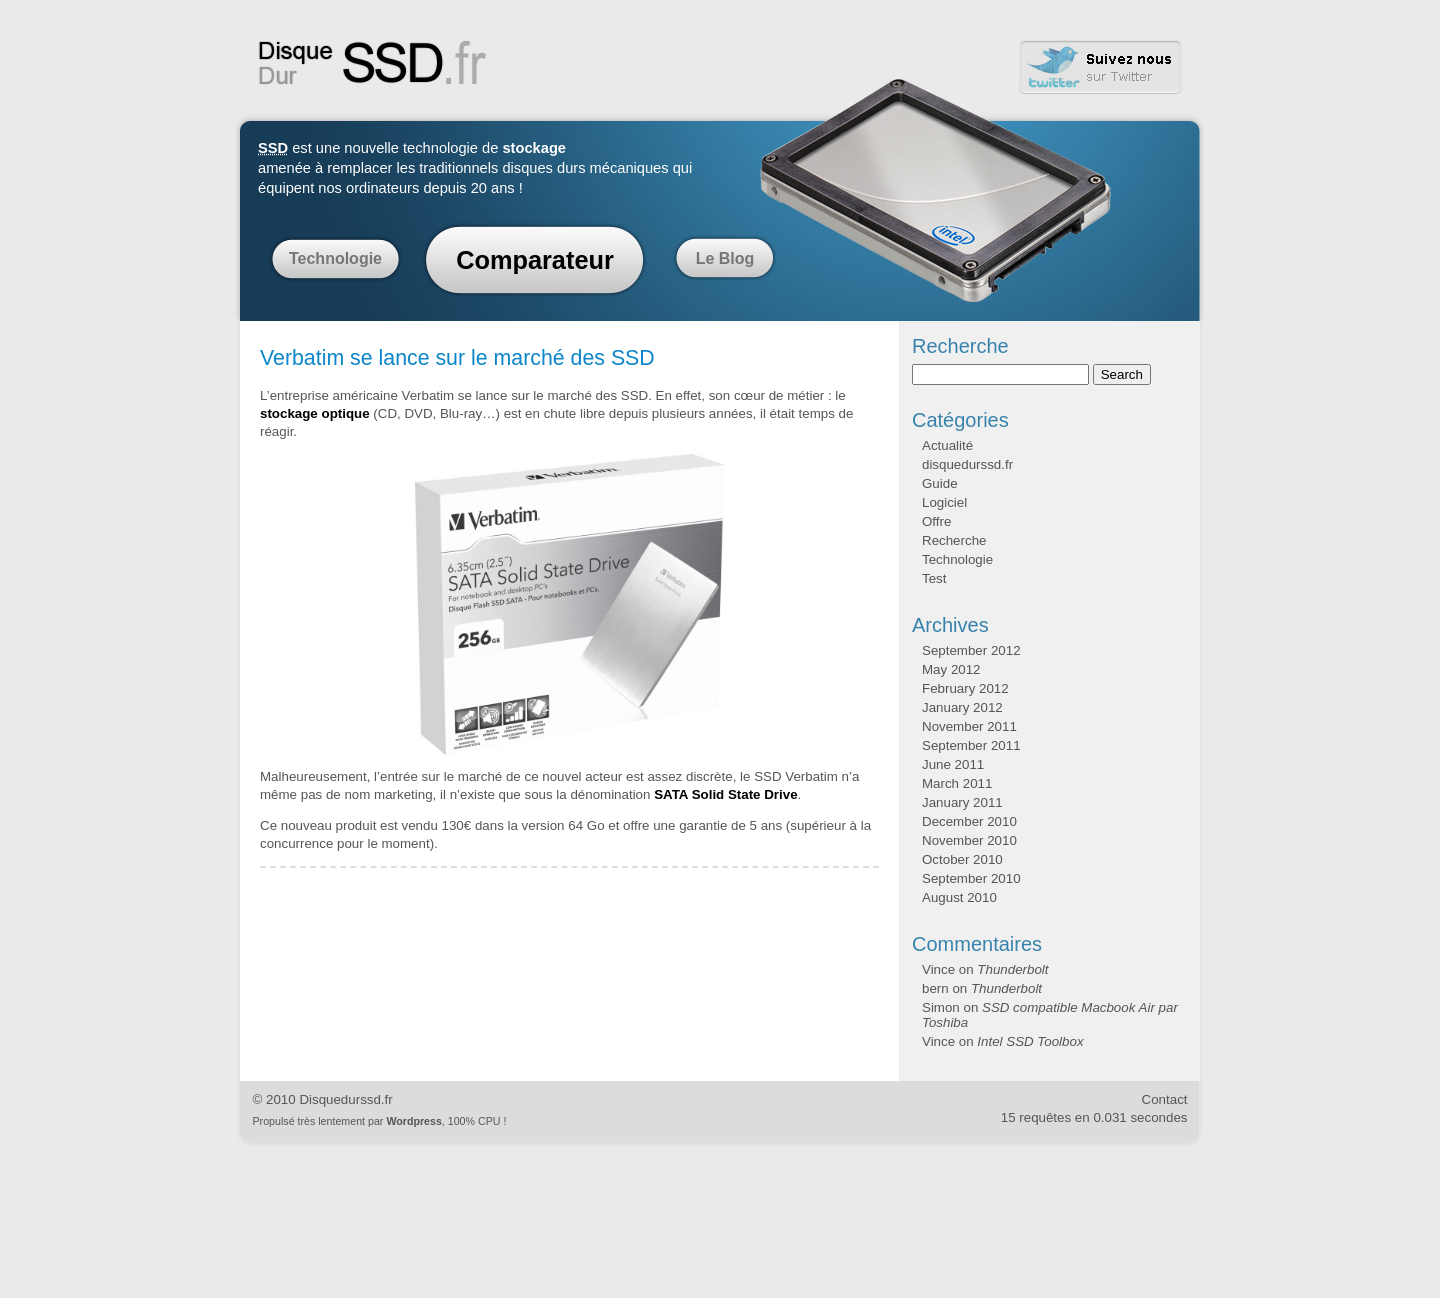  What do you see at coordinates (335, 258) in the screenshot?
I see `Technologie` at bounding box center [335, 258].